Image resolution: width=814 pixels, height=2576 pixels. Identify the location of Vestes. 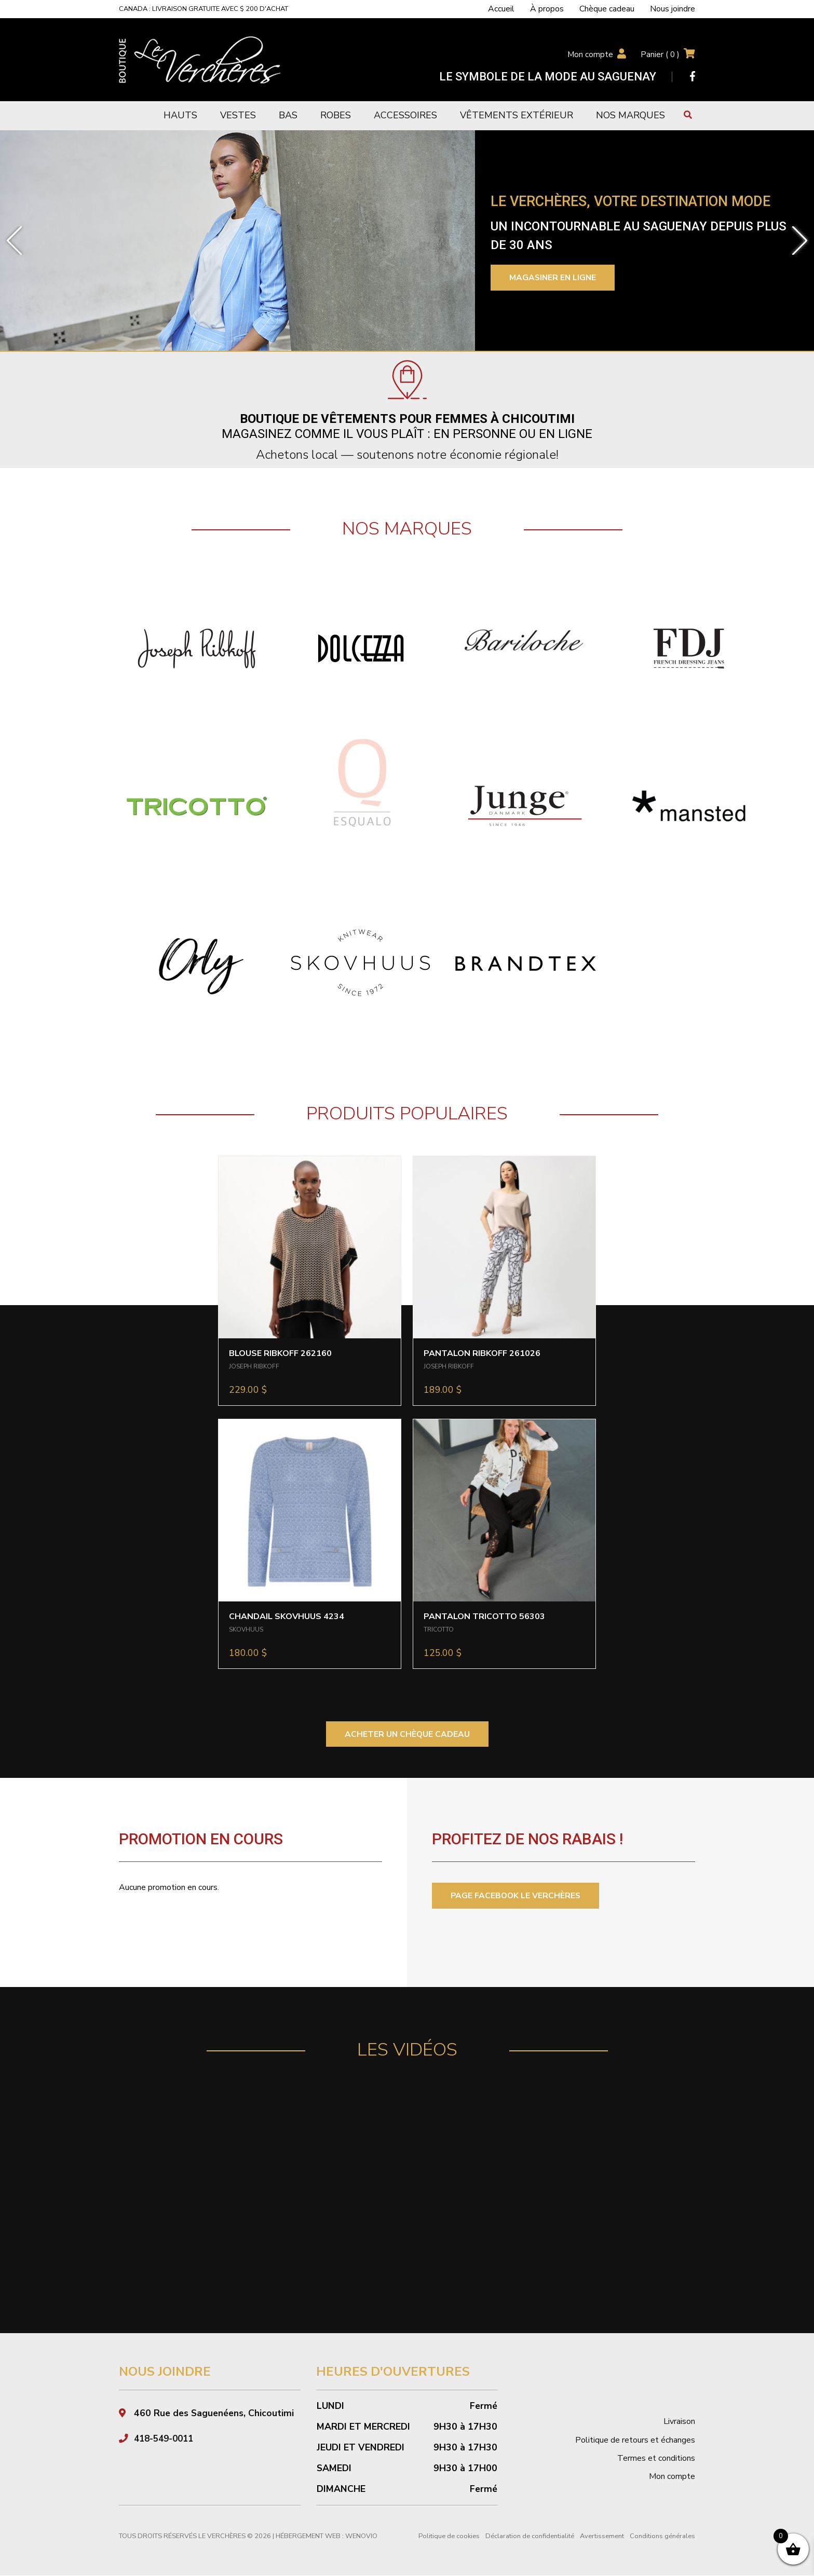
(238, 115).